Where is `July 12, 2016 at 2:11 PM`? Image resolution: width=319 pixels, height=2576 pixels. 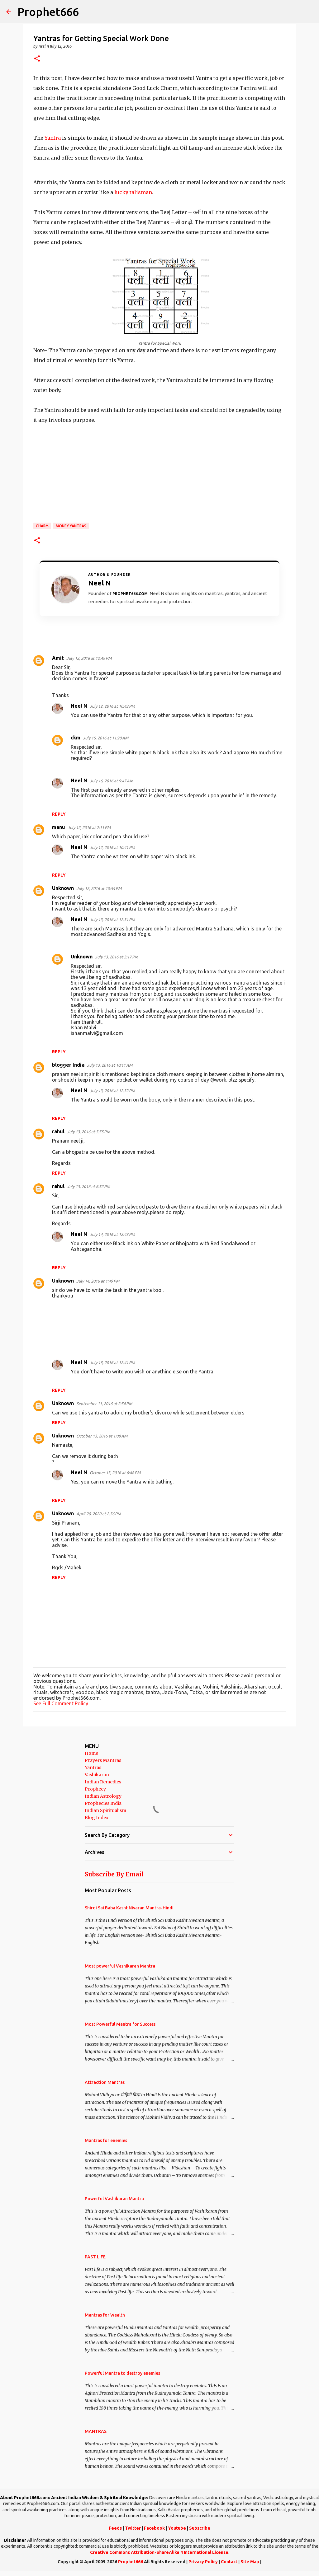 July 12, 2016 at 2:11 PM is located at coordinates (89, 827).